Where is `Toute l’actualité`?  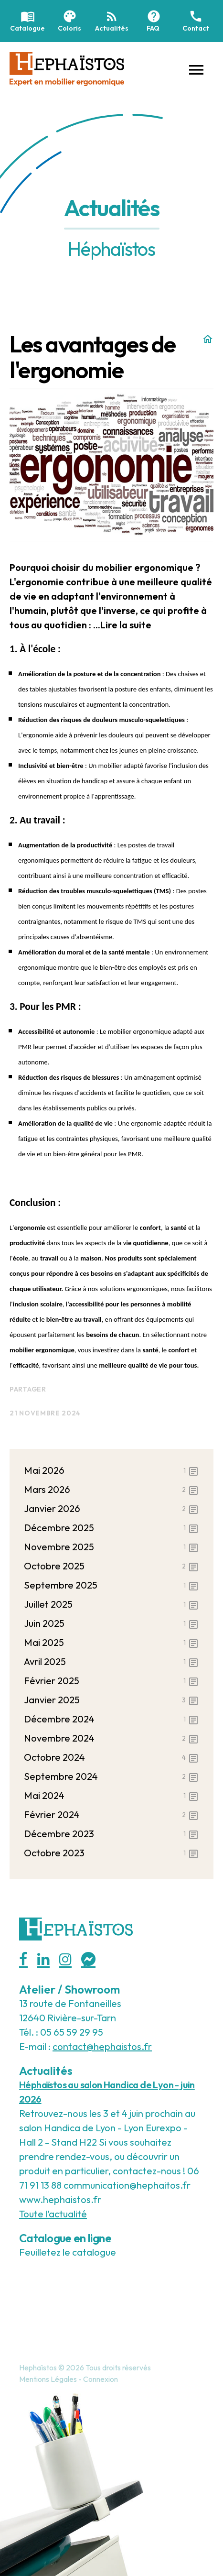
Toute l’actualité is located at coordinates (53, 2214).